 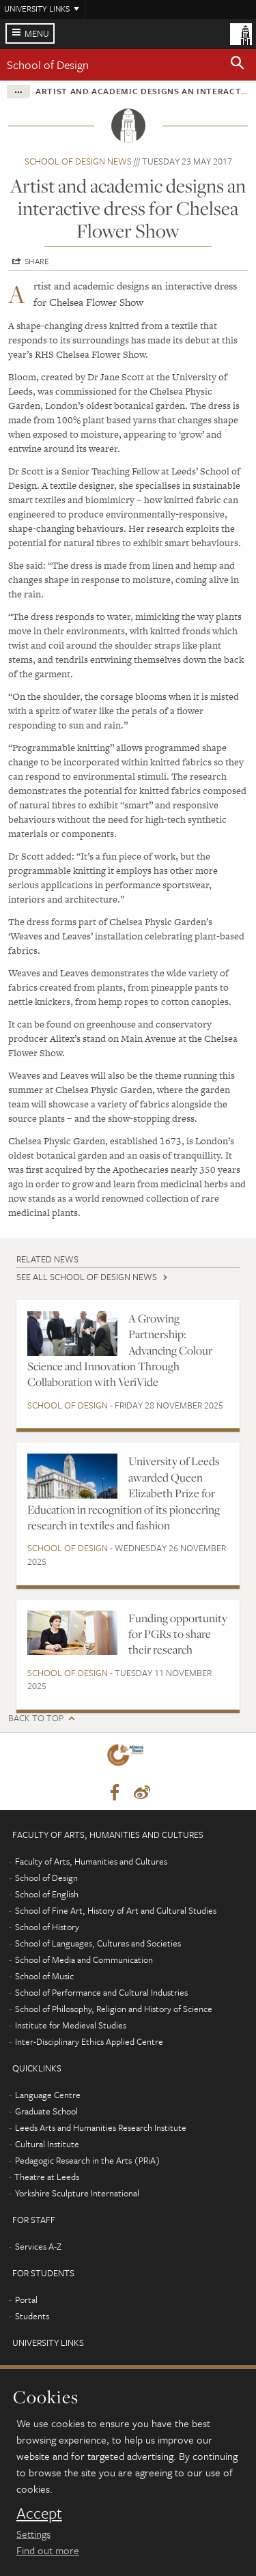 I want to click on Language Centre, so click(x=48, y=2094).